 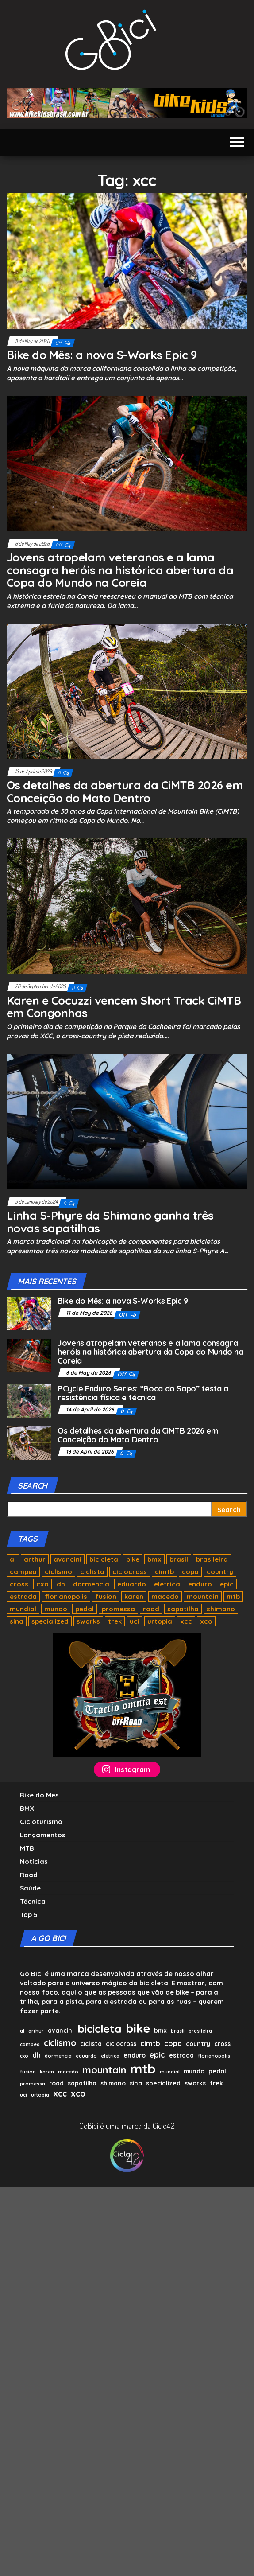 I want to click on sapatilha [sapatilha (2 items)], so click(x=183, y=1609).